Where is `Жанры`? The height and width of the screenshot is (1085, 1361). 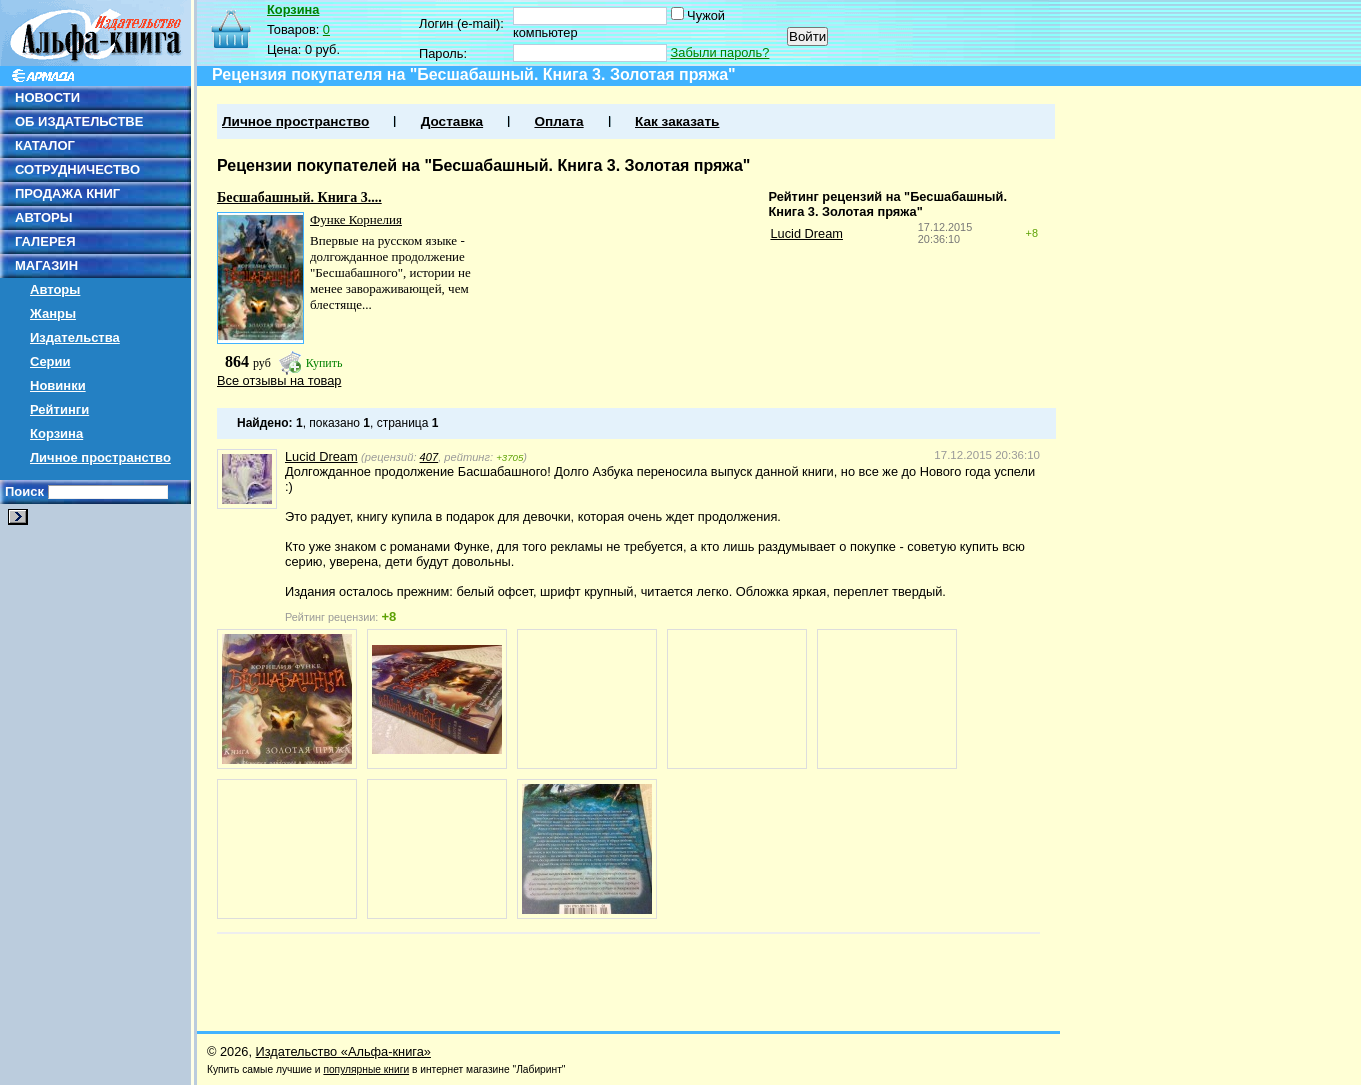 Жанры is located at coordinates (53, 313).